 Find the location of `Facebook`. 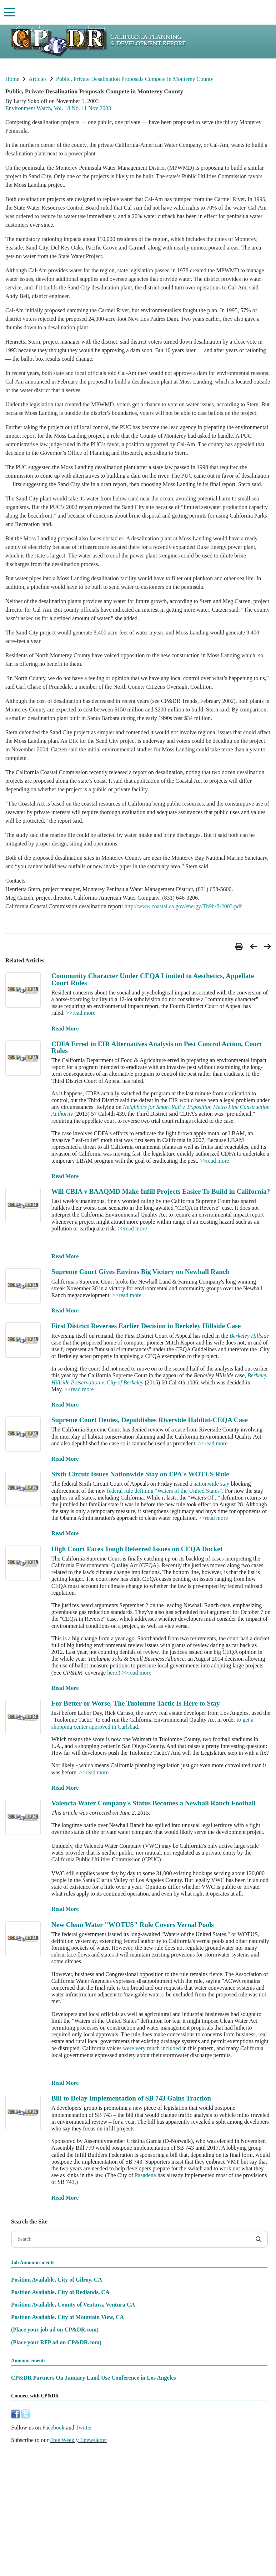

Facebook is located at coordinates (53, 2428).